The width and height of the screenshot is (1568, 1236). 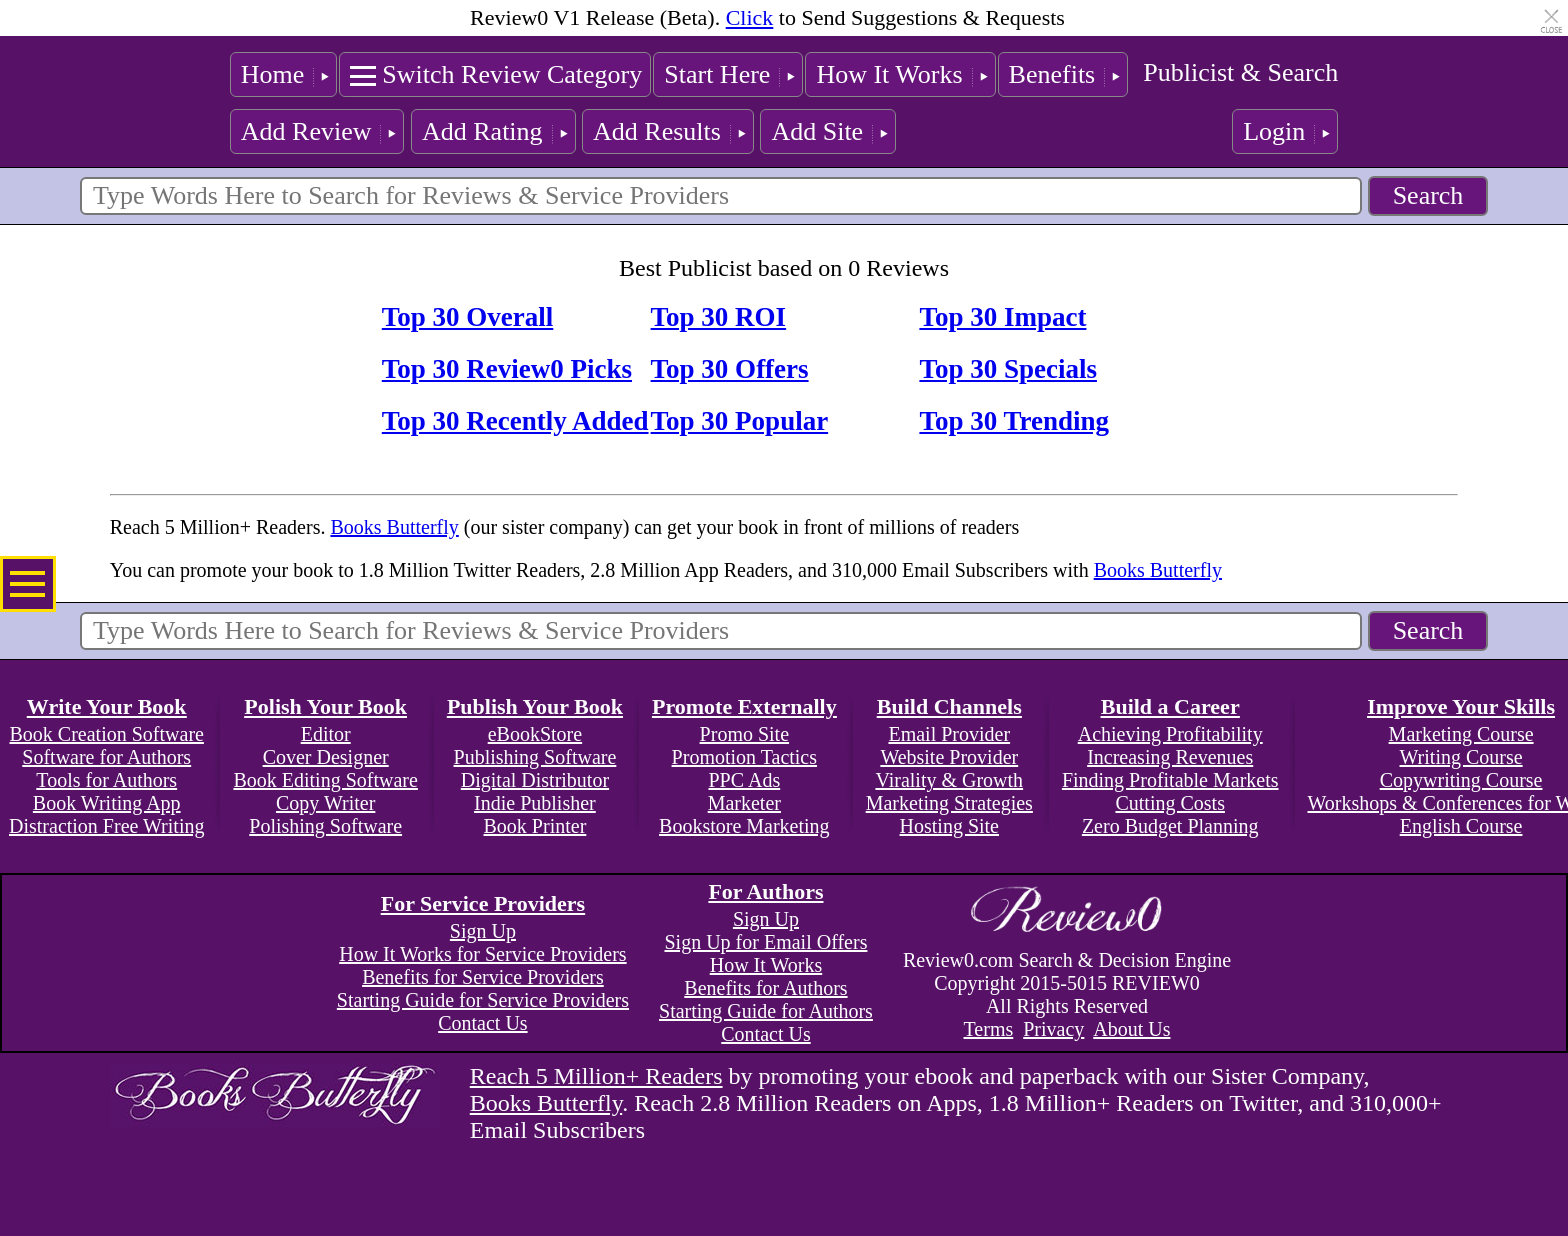 I want to click on Promo Site, so click(x=744, y=734).